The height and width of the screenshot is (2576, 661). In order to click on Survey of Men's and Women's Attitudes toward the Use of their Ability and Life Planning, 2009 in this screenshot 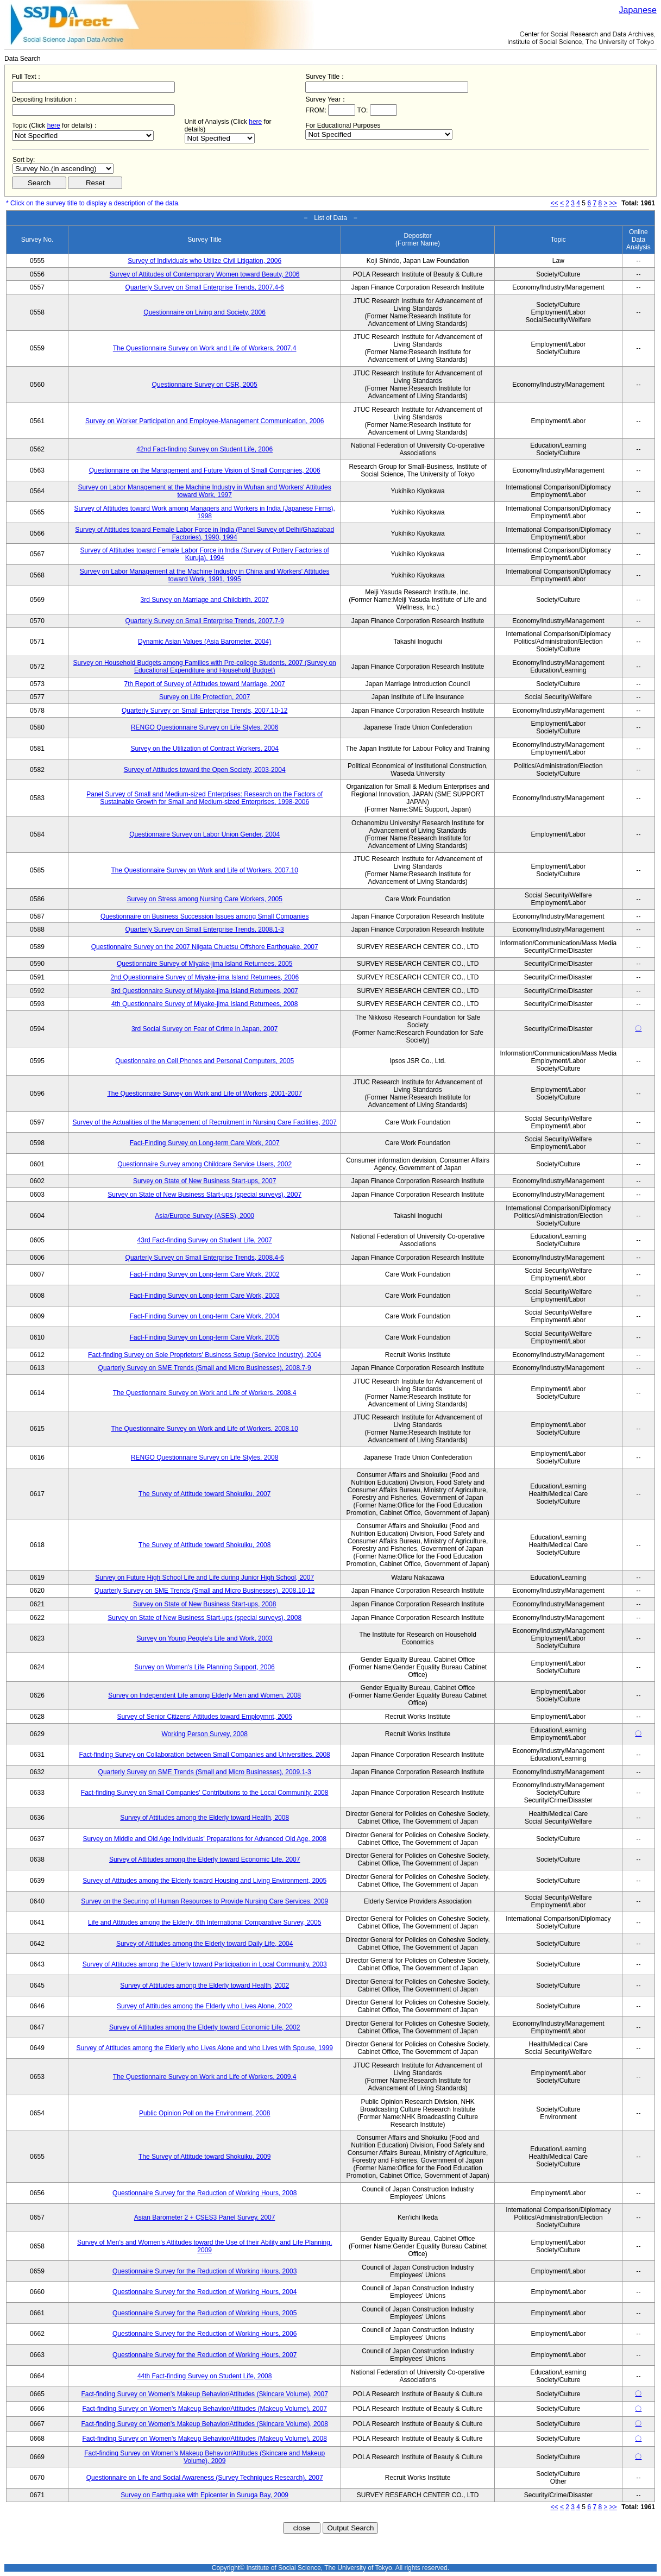, I will do `click(204, 2246)`.